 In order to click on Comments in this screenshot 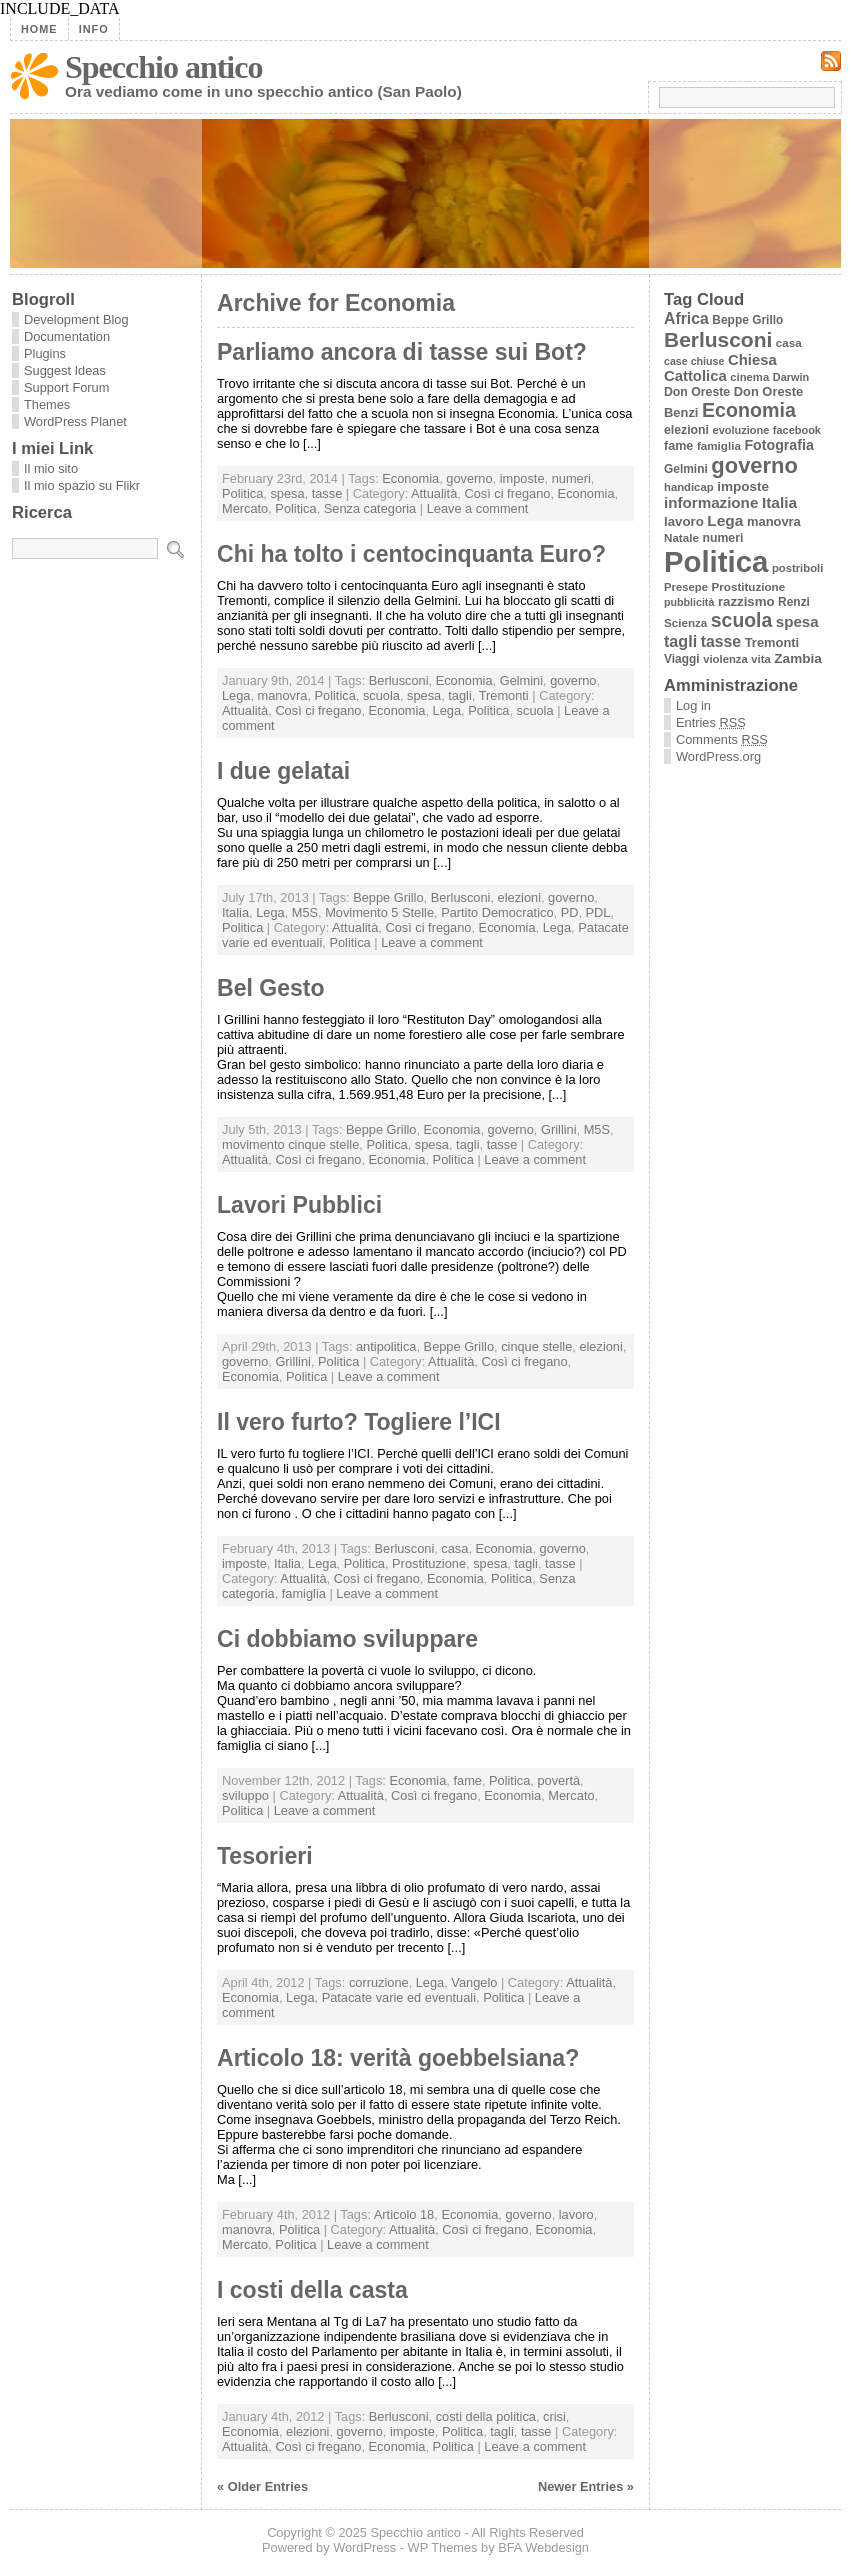, I will do `click(722, 739)`.